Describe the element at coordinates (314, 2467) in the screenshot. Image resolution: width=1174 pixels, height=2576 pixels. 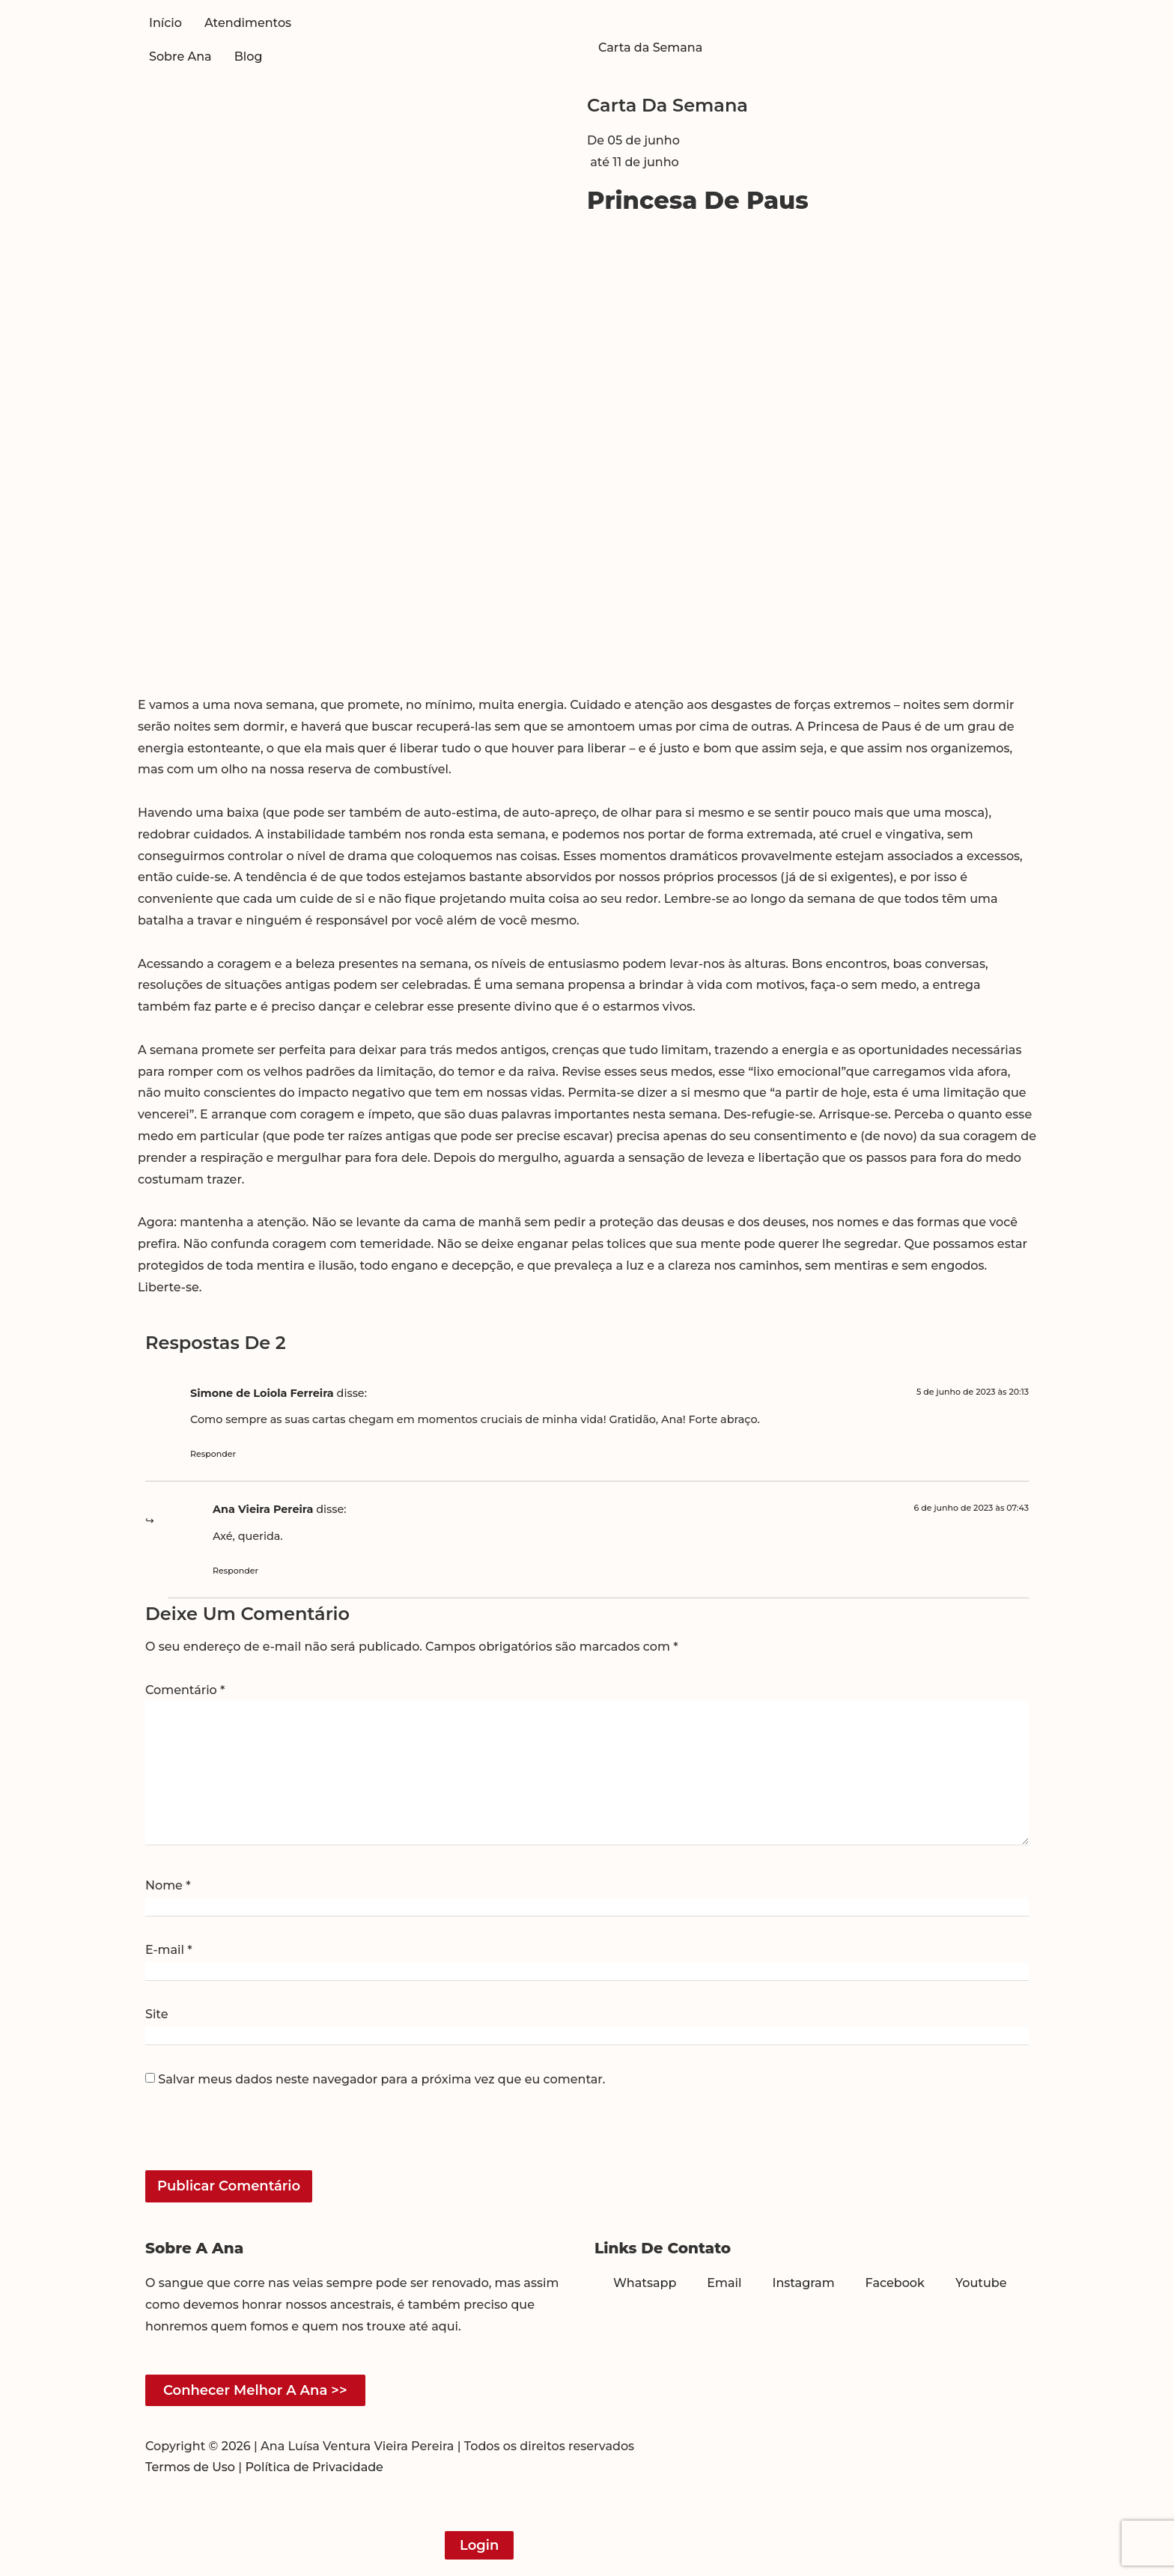
I see `Política de Privacidade` at that location.